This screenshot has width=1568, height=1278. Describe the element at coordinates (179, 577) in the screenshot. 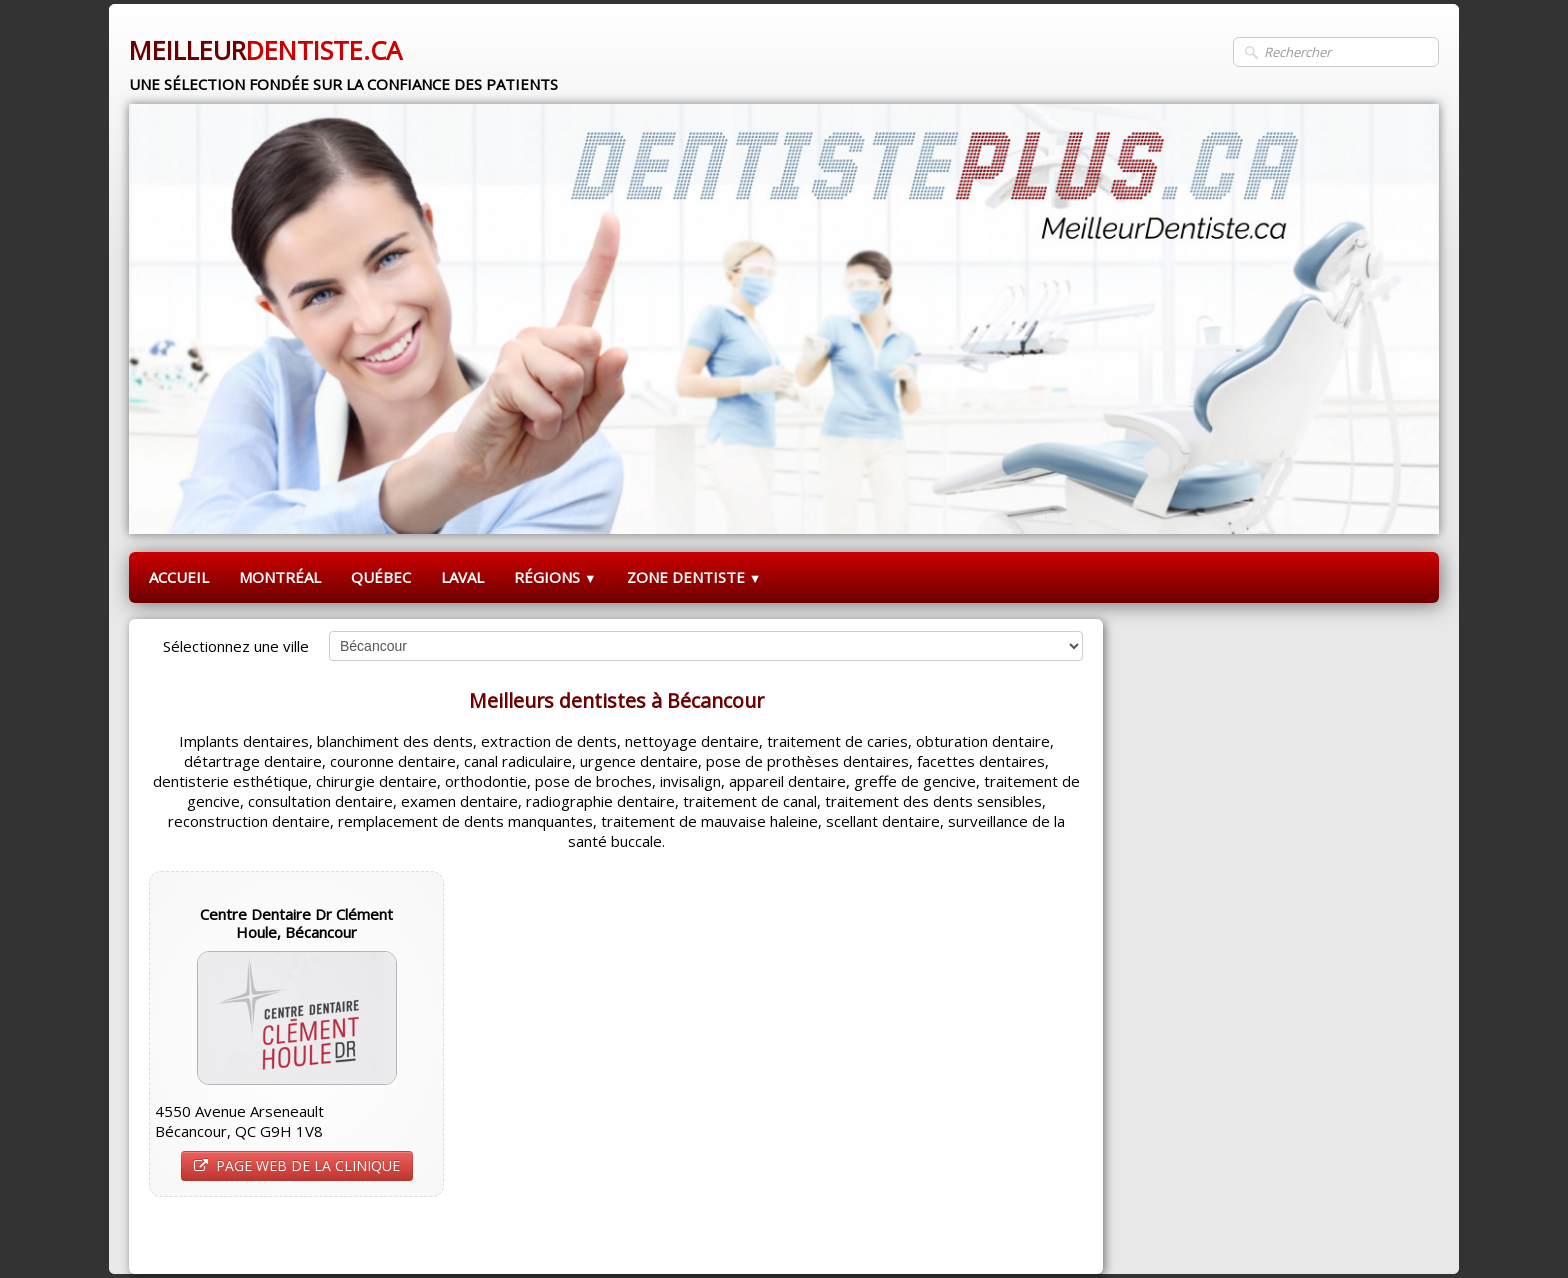

I see `ACCUEIL` at that location.